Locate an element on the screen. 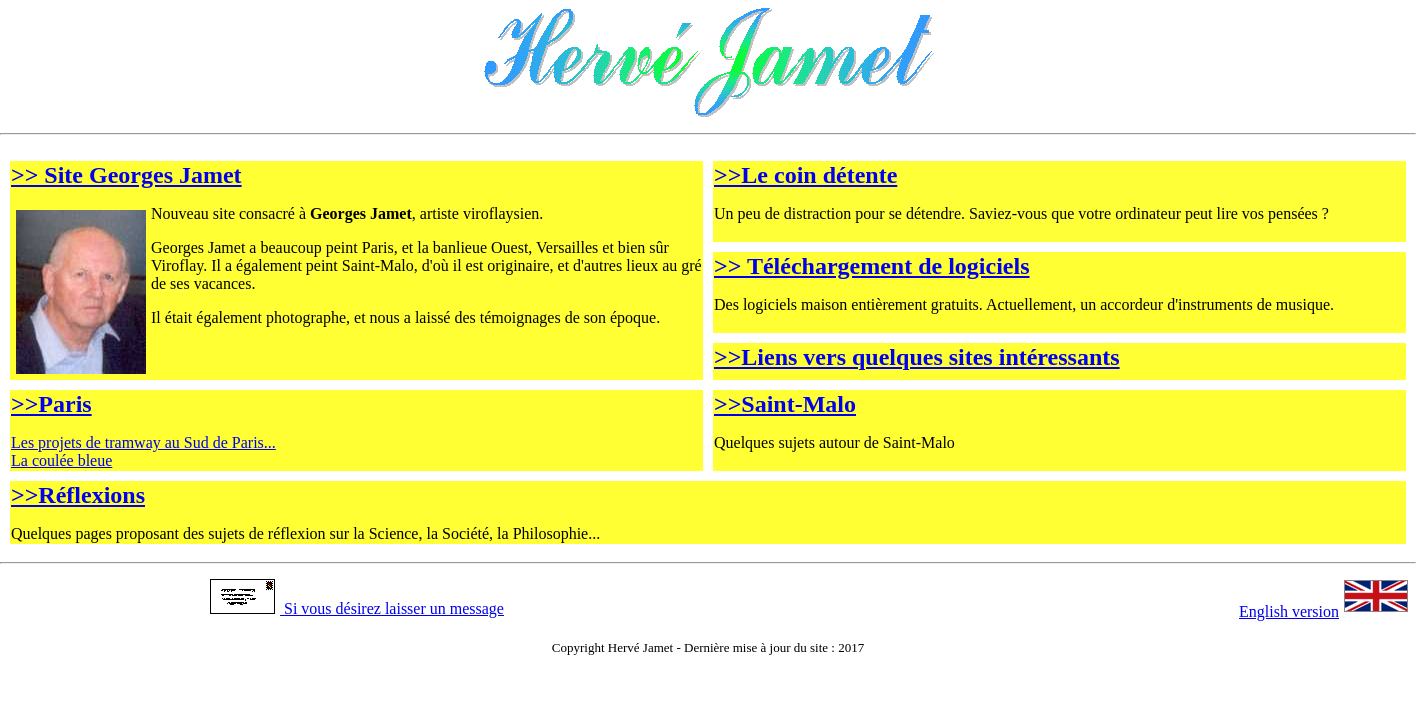 This screenshot has width=1416, height=720. La coulée bleue is located at coordinates (61, 460).